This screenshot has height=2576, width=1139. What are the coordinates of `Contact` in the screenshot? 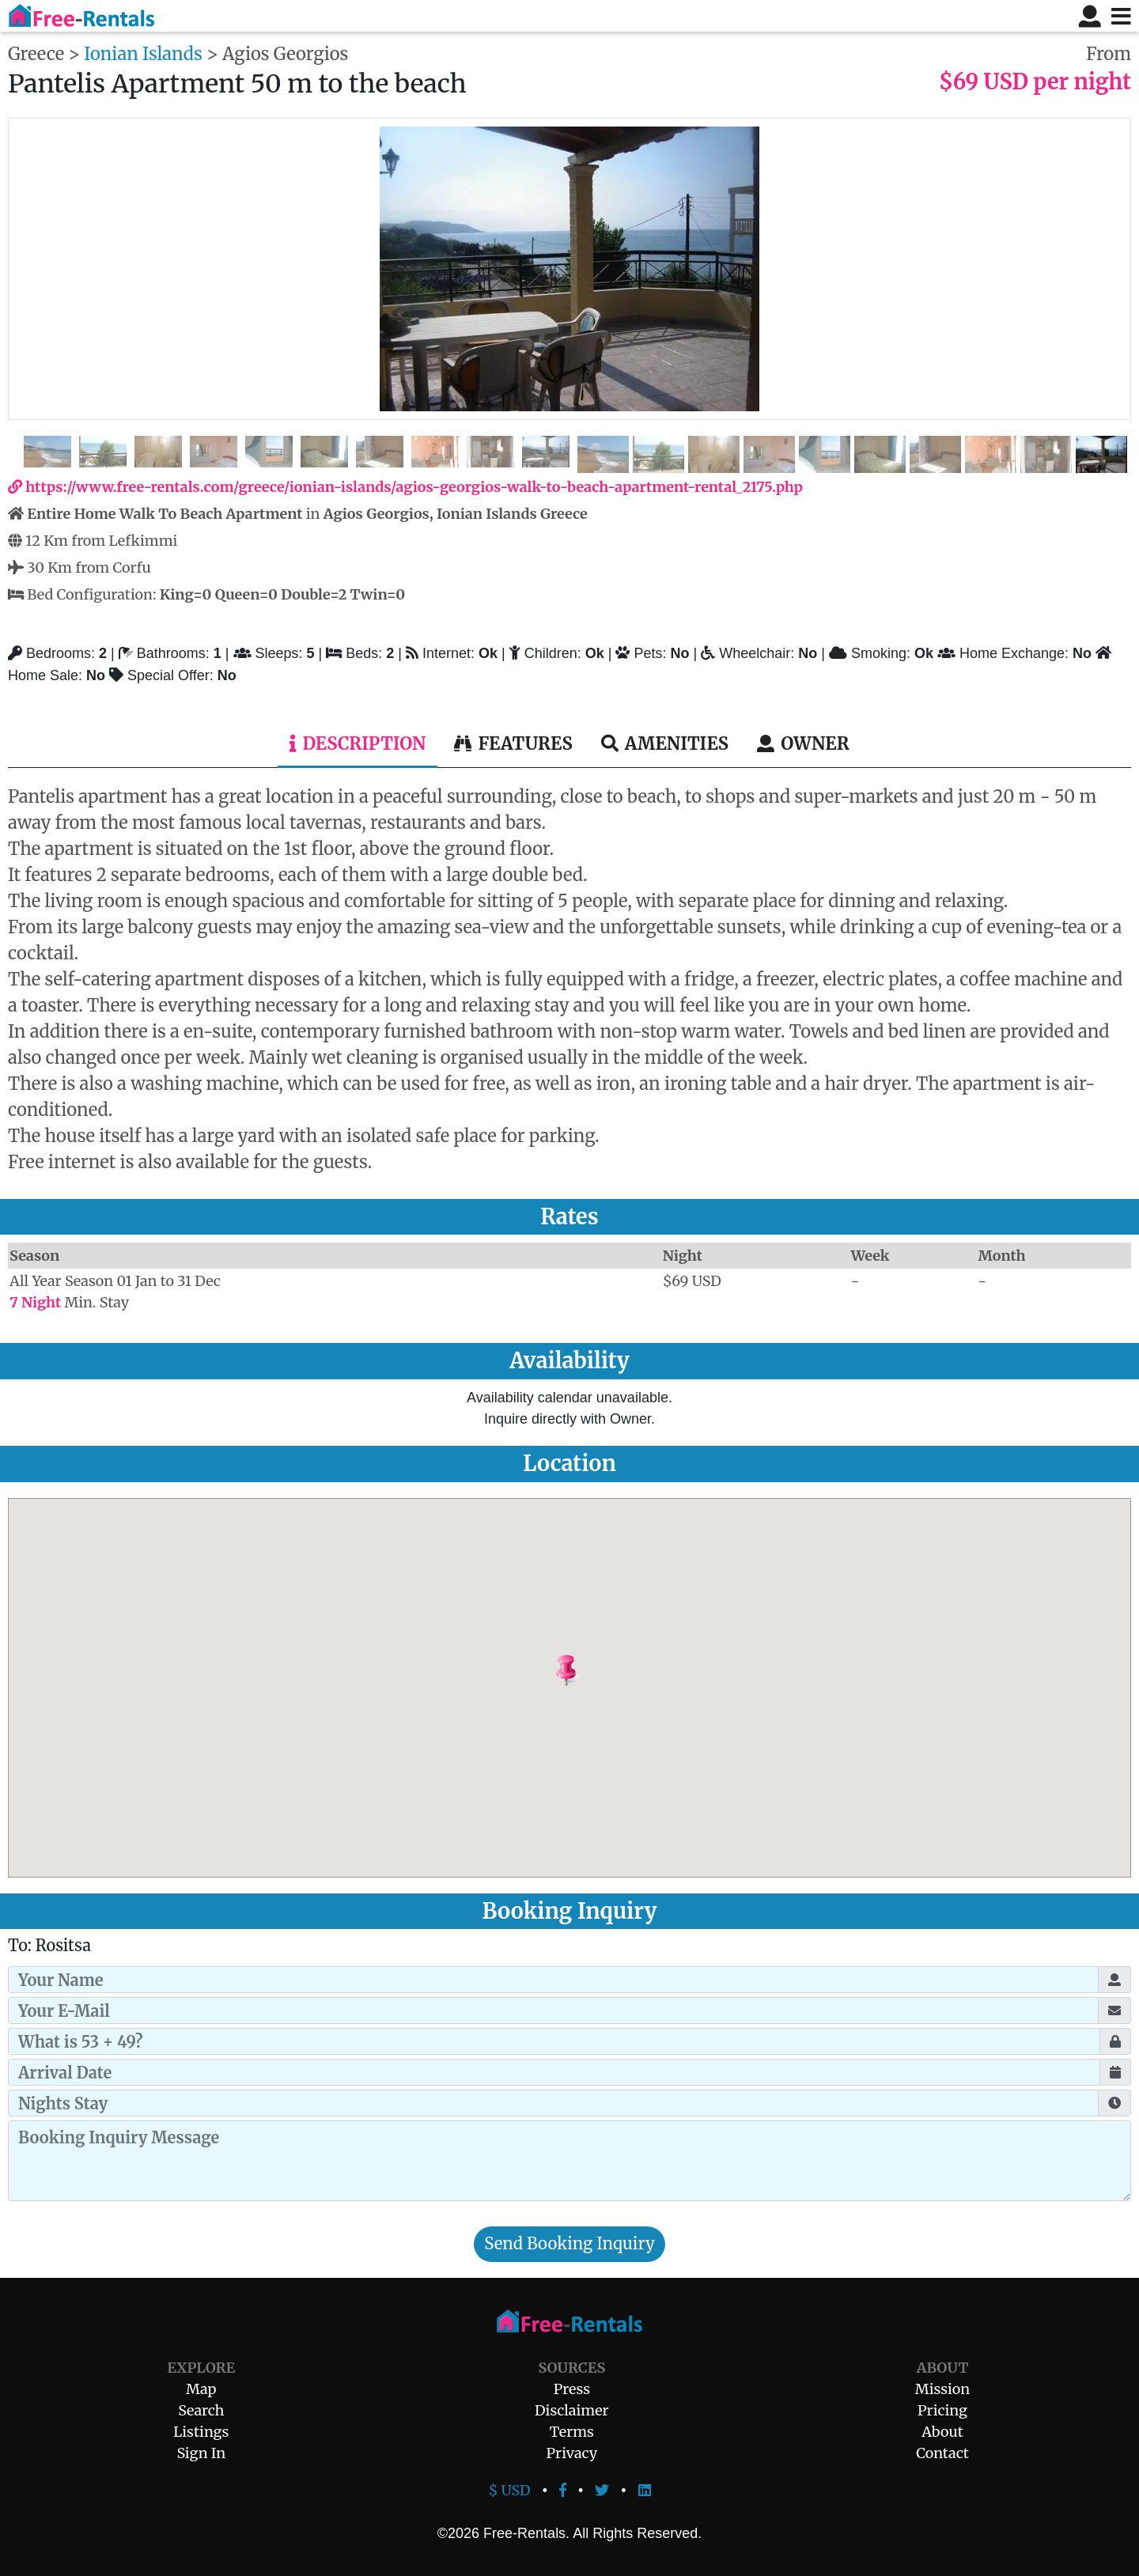 It's located at (942, 2453).